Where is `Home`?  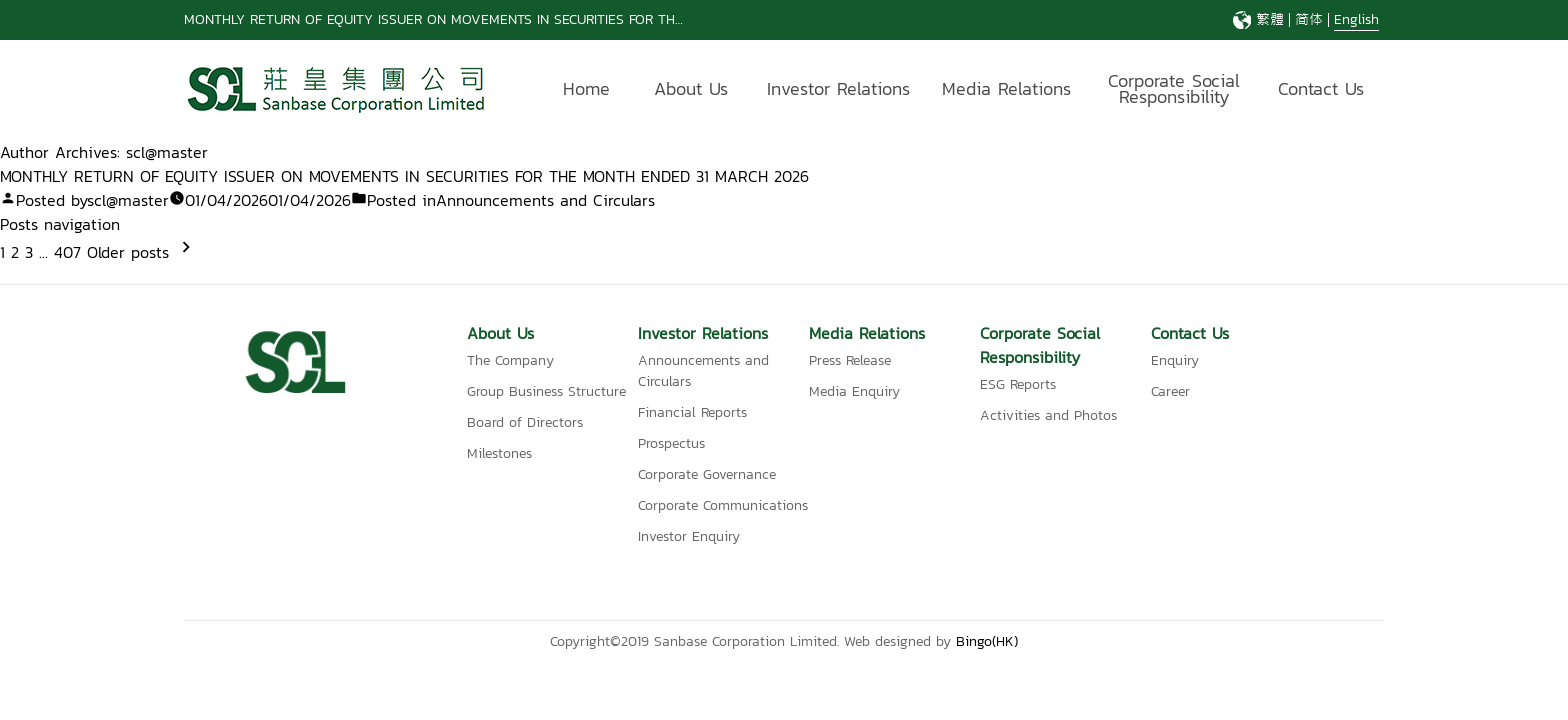 Home is located at coordinates (586, 88).